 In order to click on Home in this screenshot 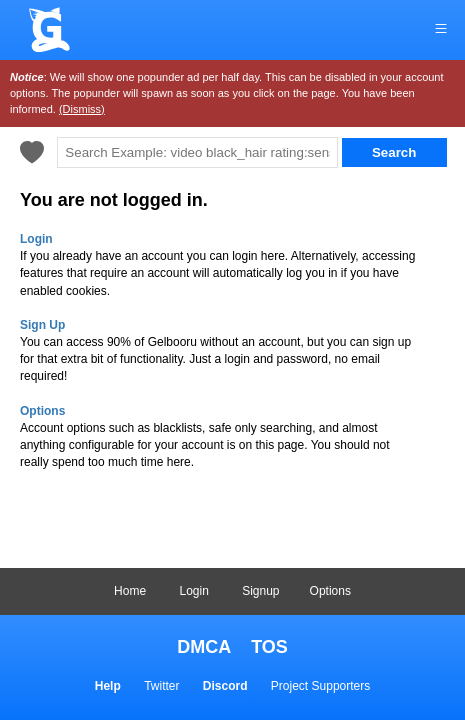, I will do `click(130, 591)`.